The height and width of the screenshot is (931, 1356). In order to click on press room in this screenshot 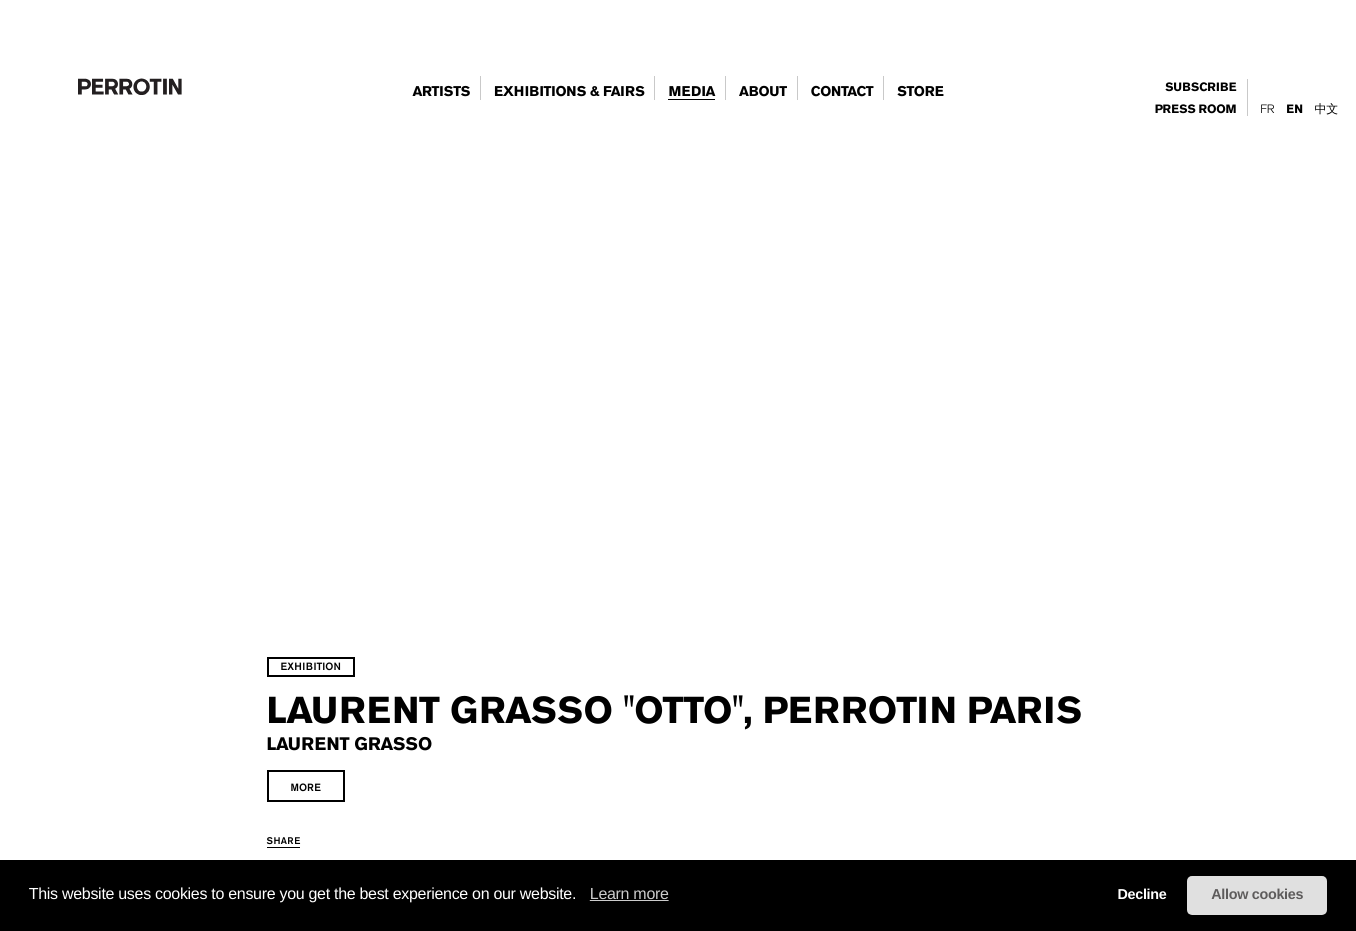, I will do `click(1196, 110)`.